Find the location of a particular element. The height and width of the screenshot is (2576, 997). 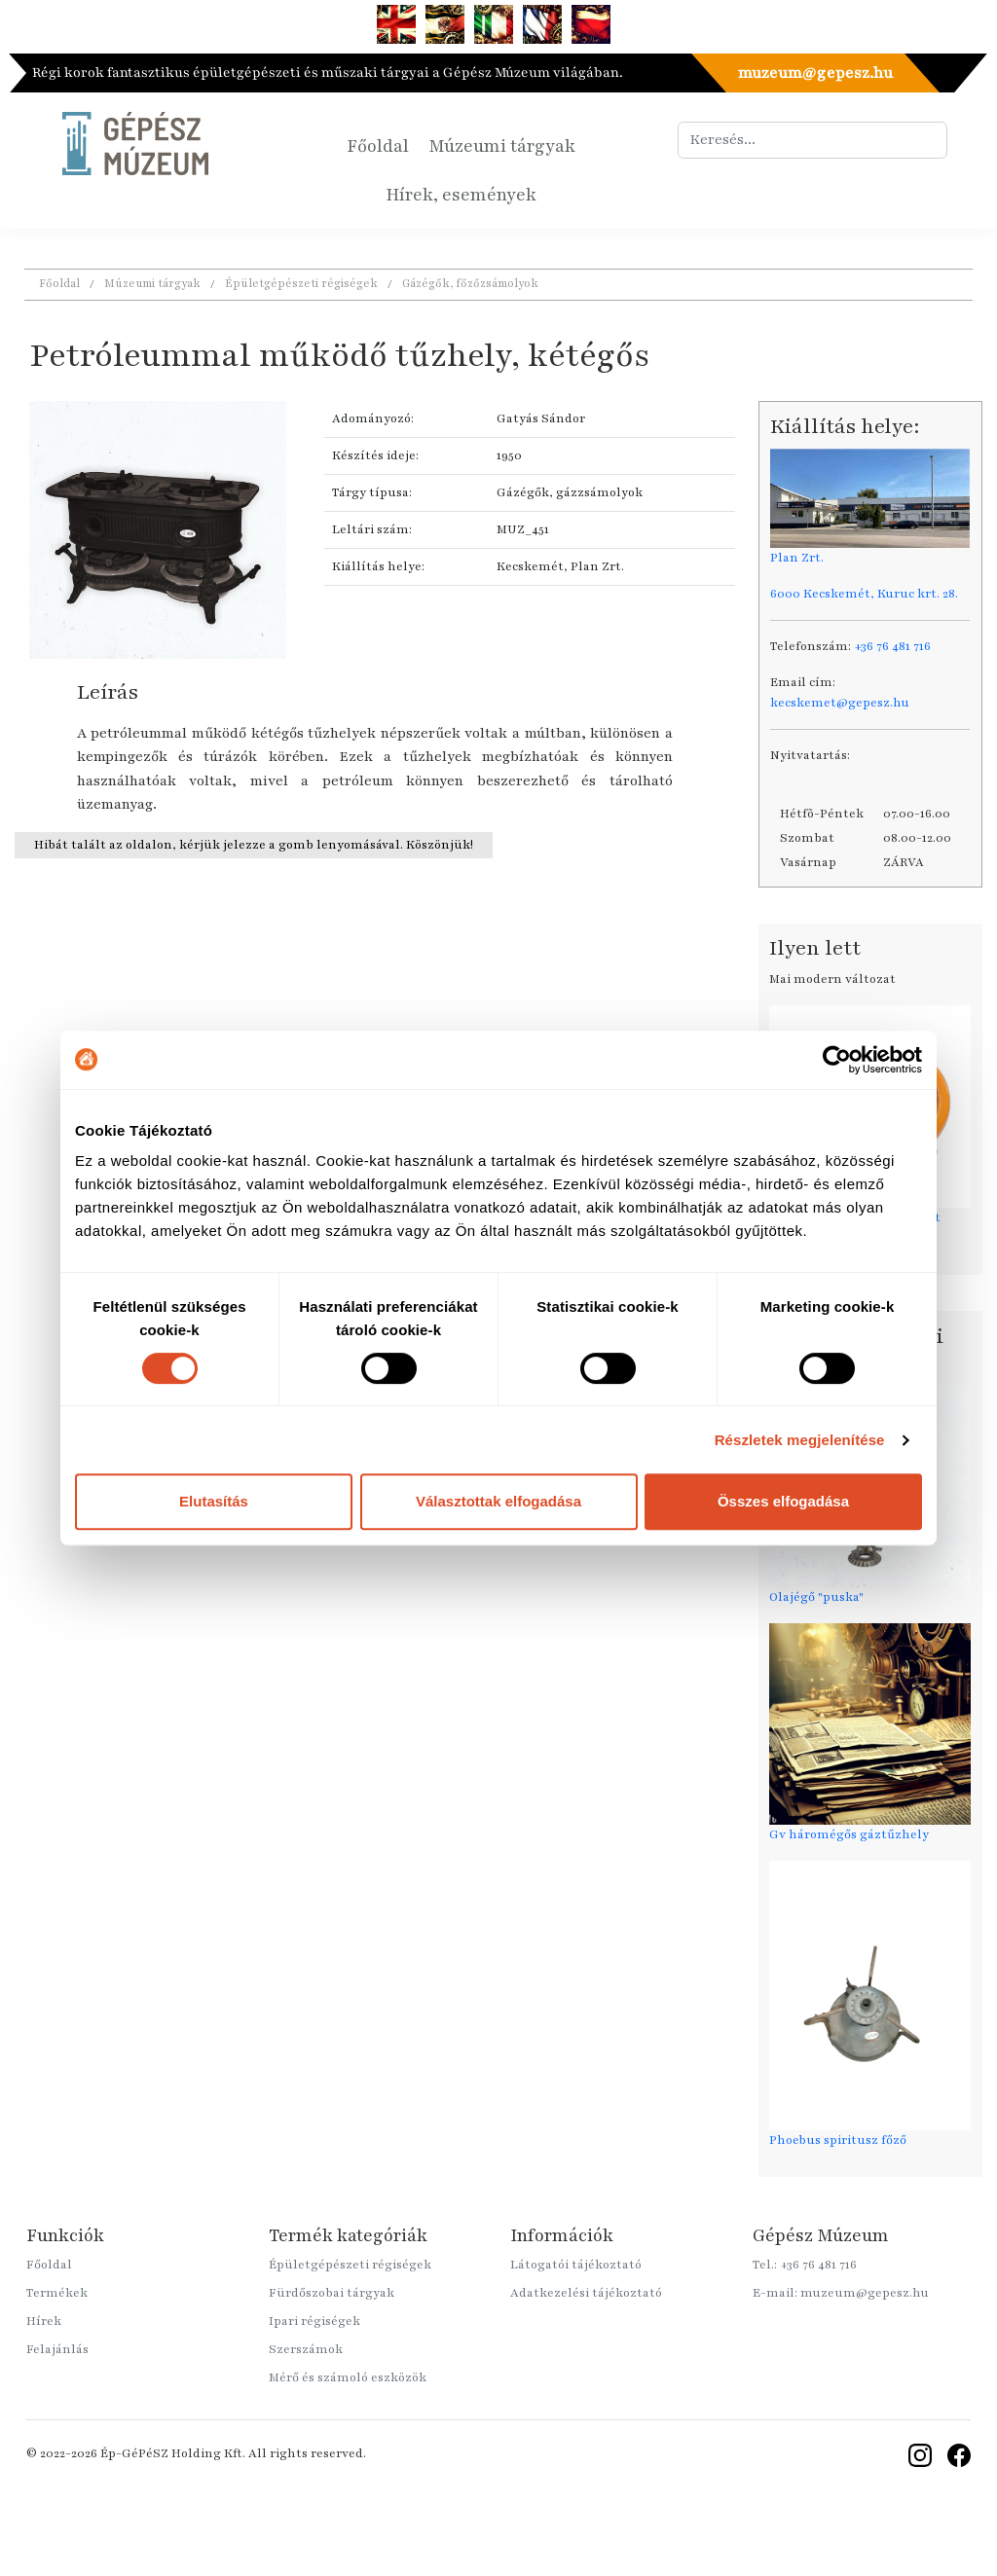

[Cookiebot által Usercentrics - új ablakban nyílik meg] is located at coordinates (837, 1059).